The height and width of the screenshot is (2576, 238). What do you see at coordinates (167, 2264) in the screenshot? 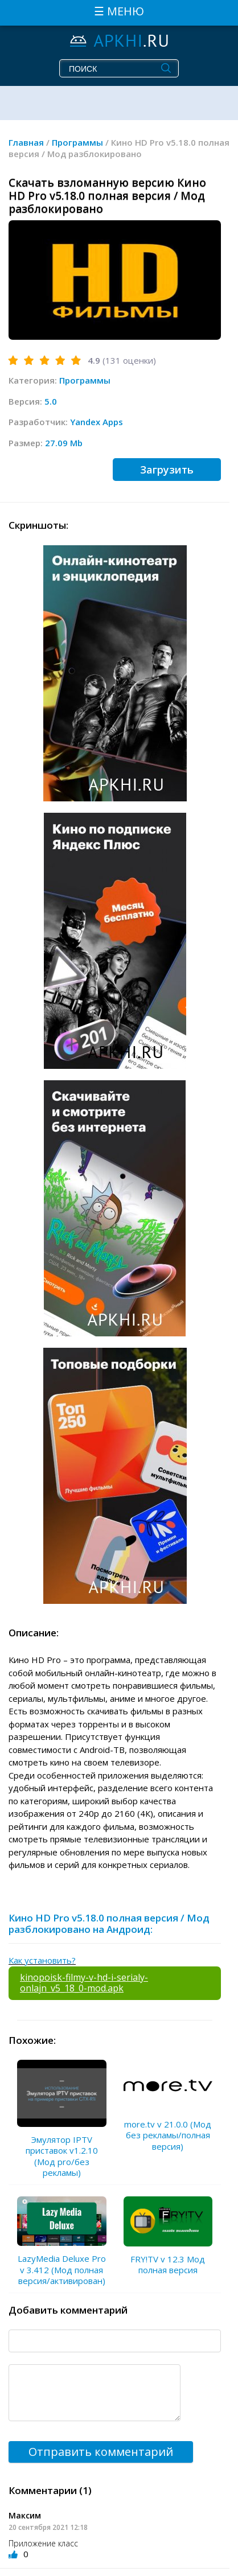
I see `FRY!TV v 12.3 Мод полная версия` at bounding box center [167, 2264].